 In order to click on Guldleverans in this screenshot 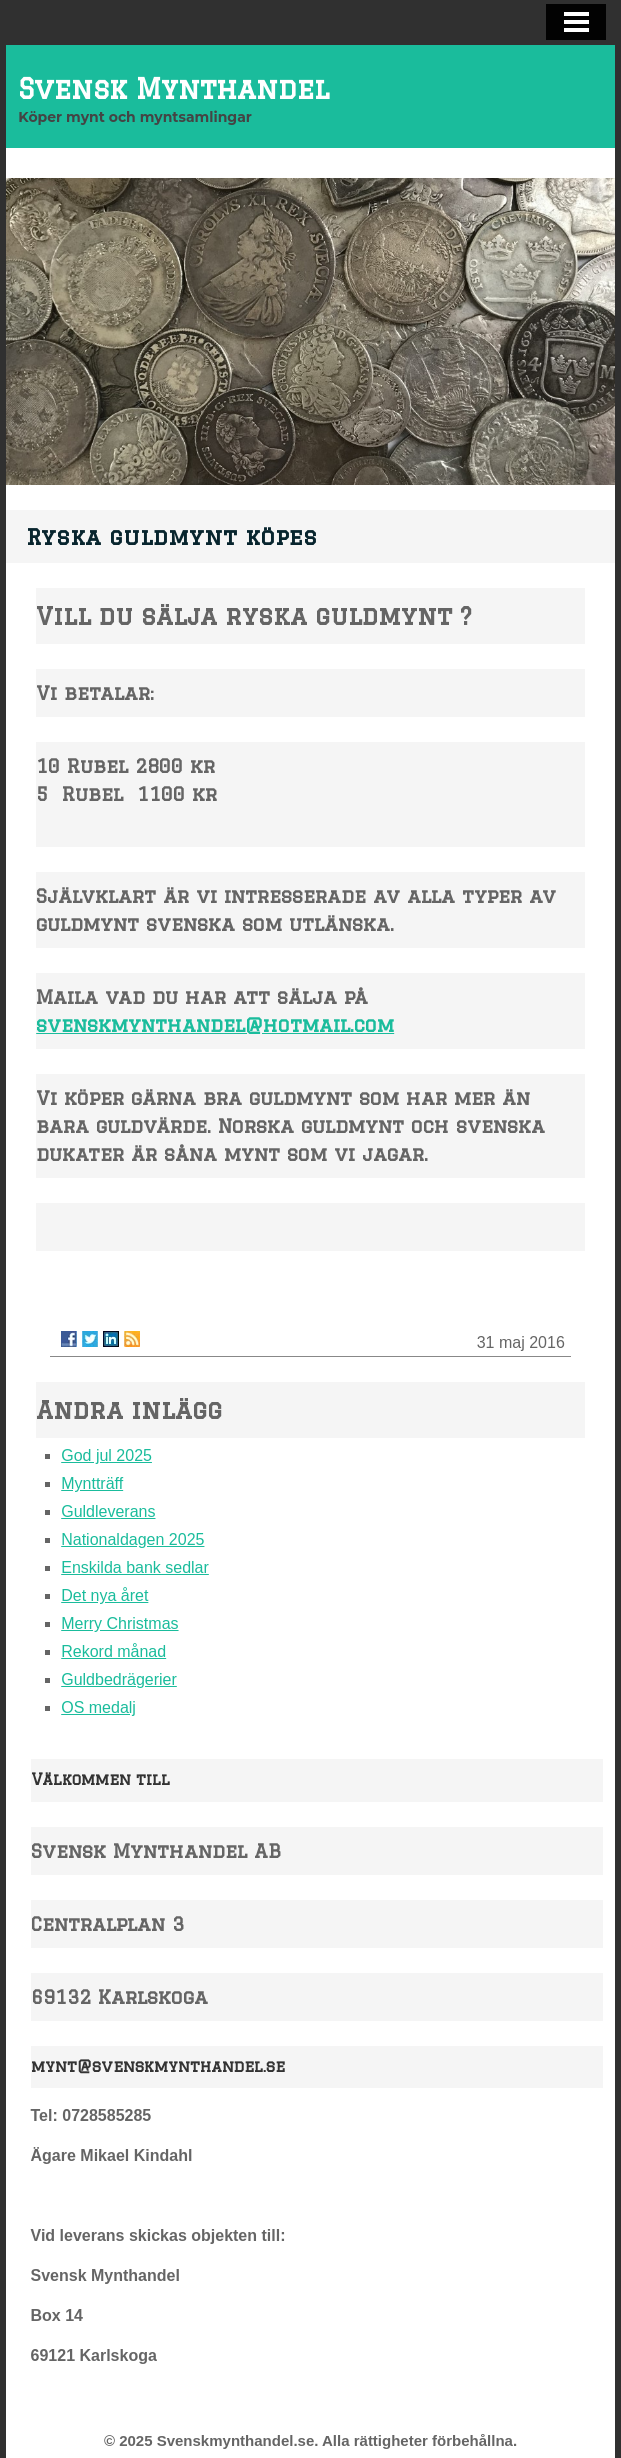, I will do `click(108, 1511)`.